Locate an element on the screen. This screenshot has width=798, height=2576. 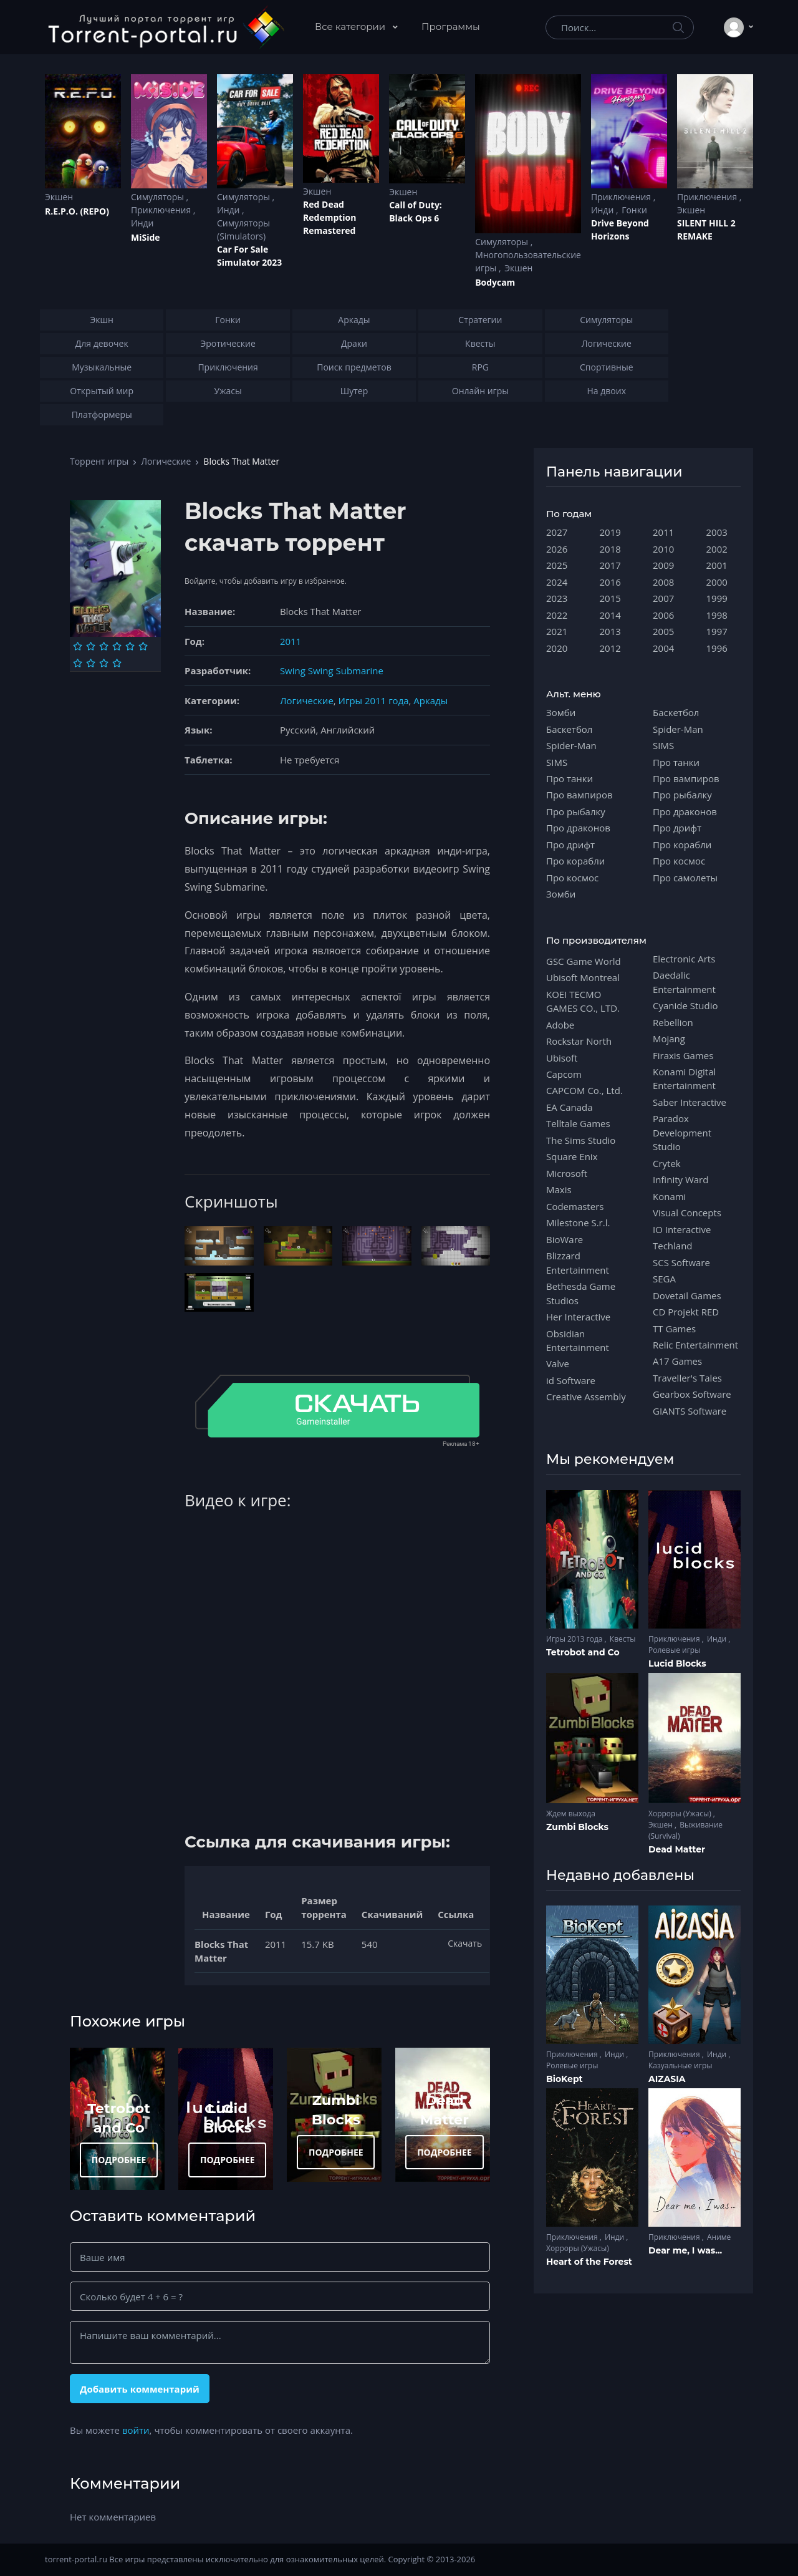
Ролевые игры is located at coordinates (674, 1650).